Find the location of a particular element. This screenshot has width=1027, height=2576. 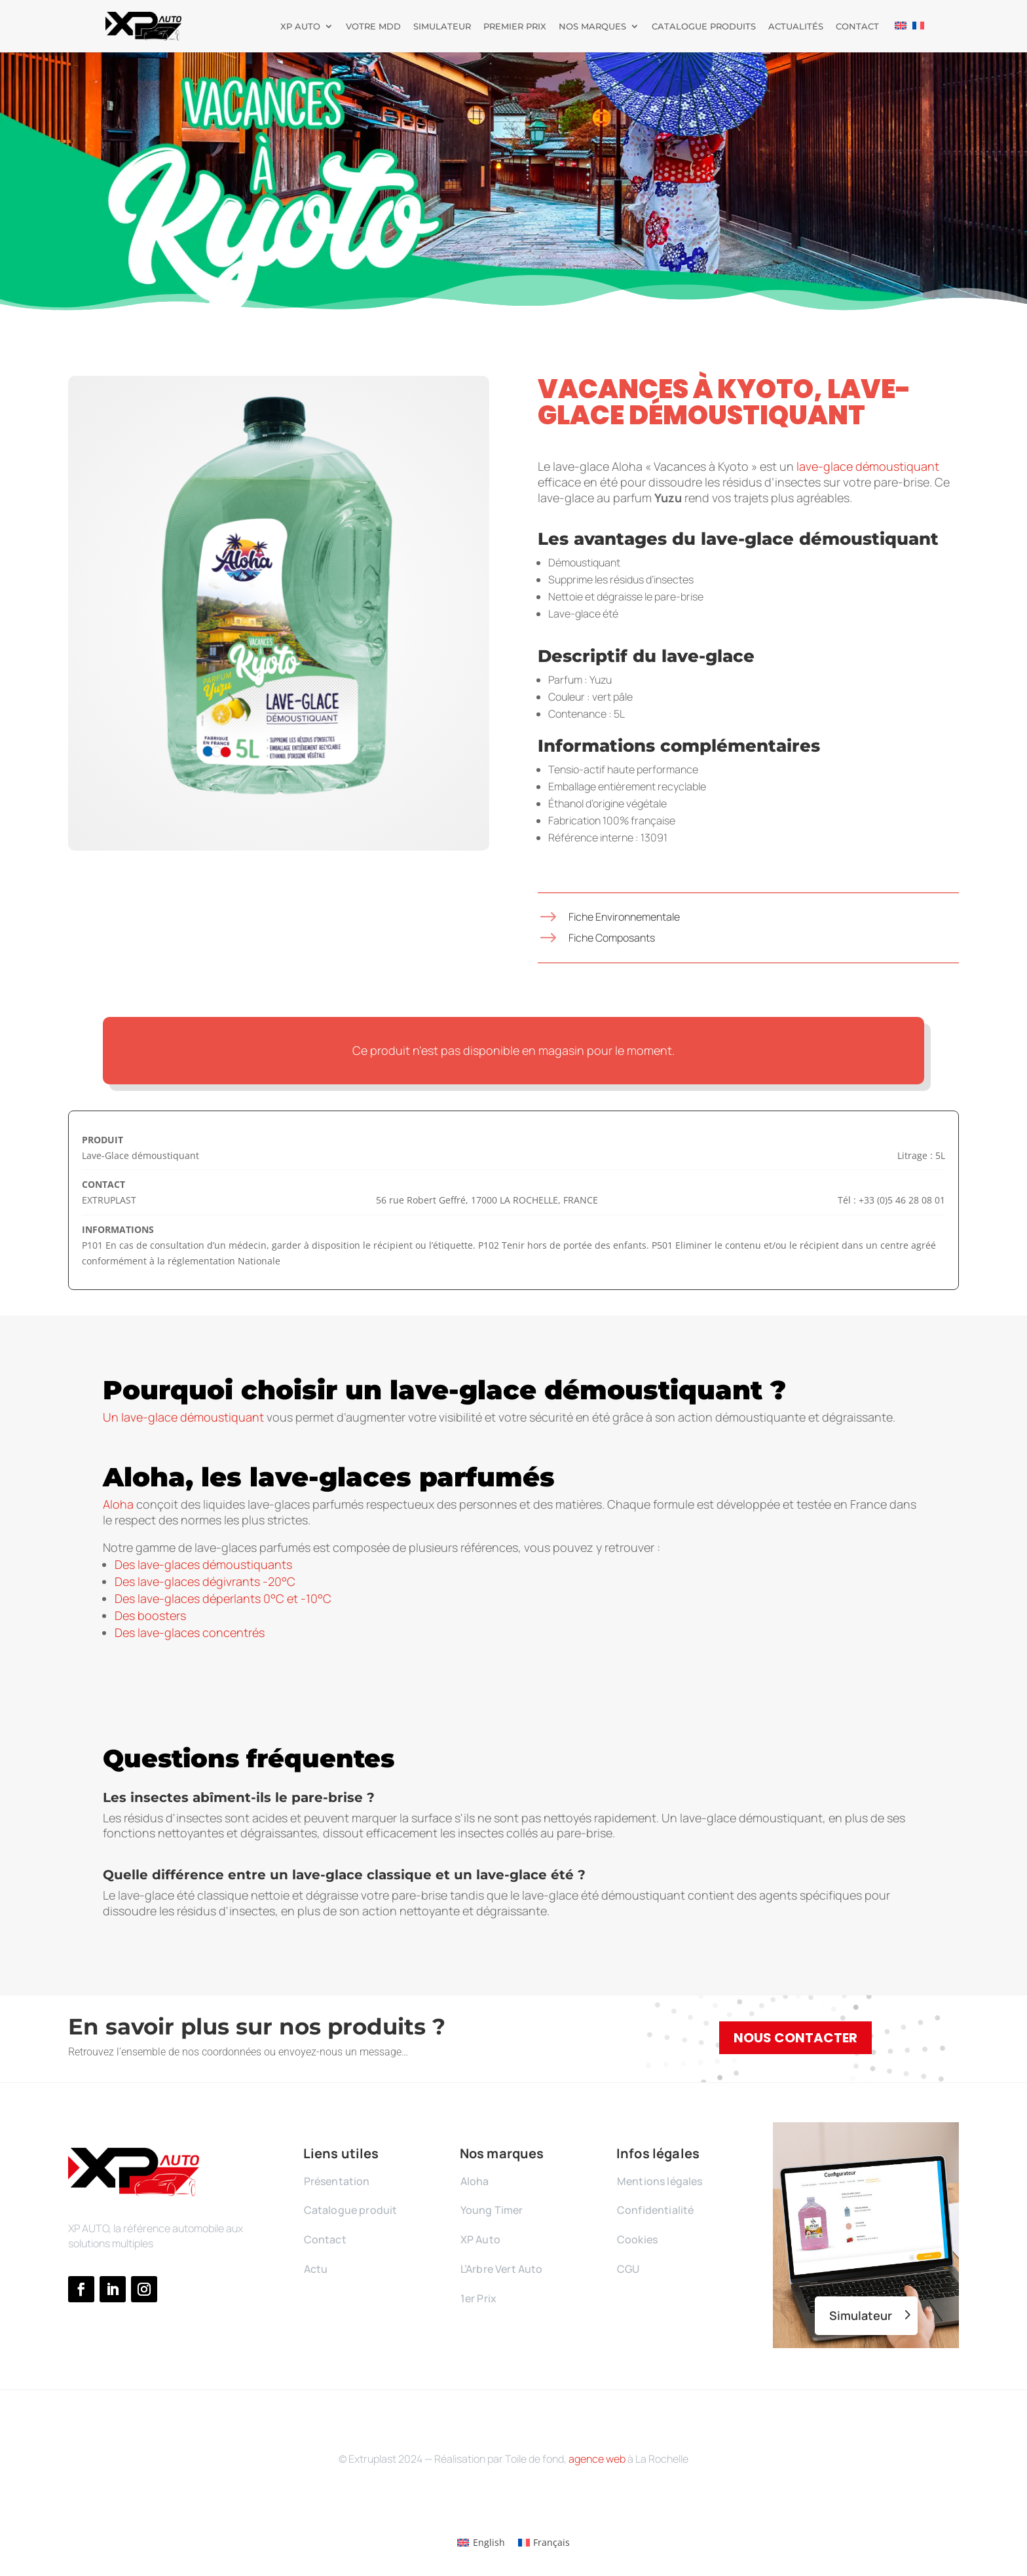

CGU is located at coordinates (628, 2269).